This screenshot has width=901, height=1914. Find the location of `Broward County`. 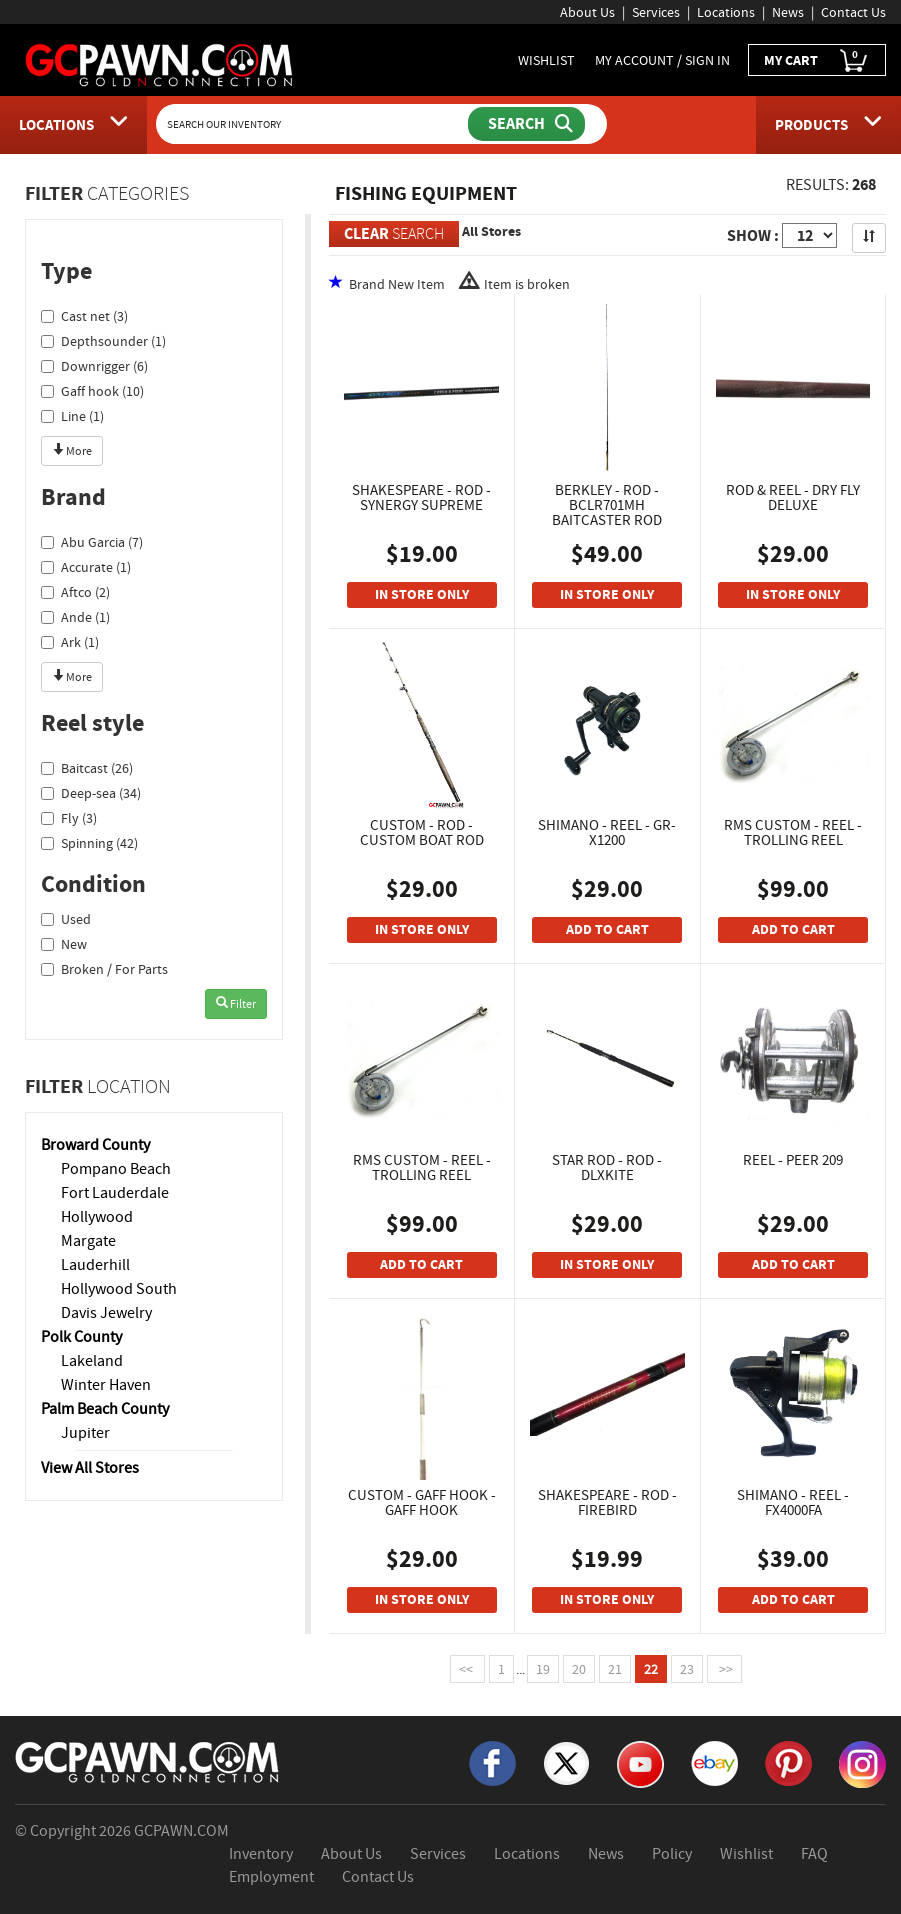

Broward County is located at coordinates (95, 1145).